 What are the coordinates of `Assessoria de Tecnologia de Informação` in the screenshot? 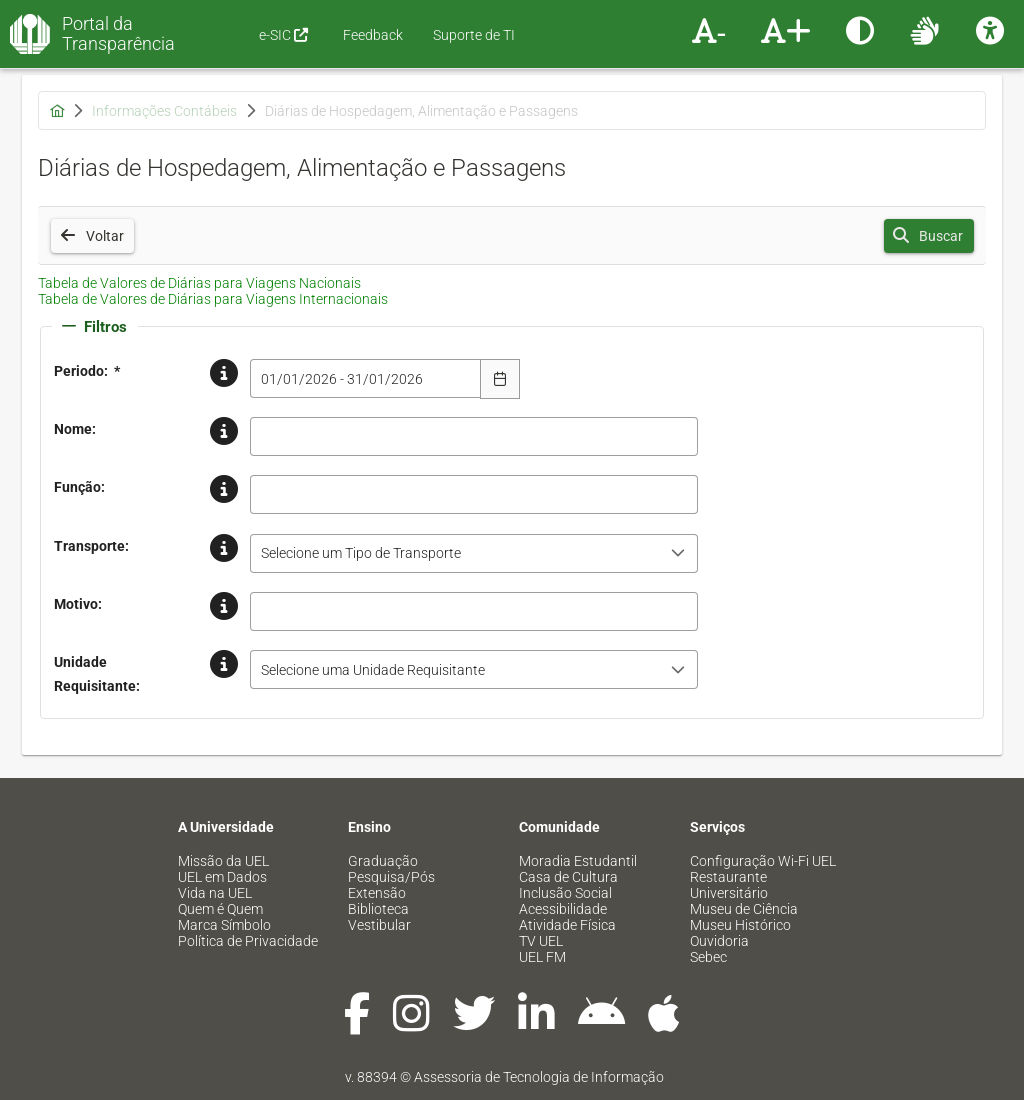 It's located at (539, 1077).